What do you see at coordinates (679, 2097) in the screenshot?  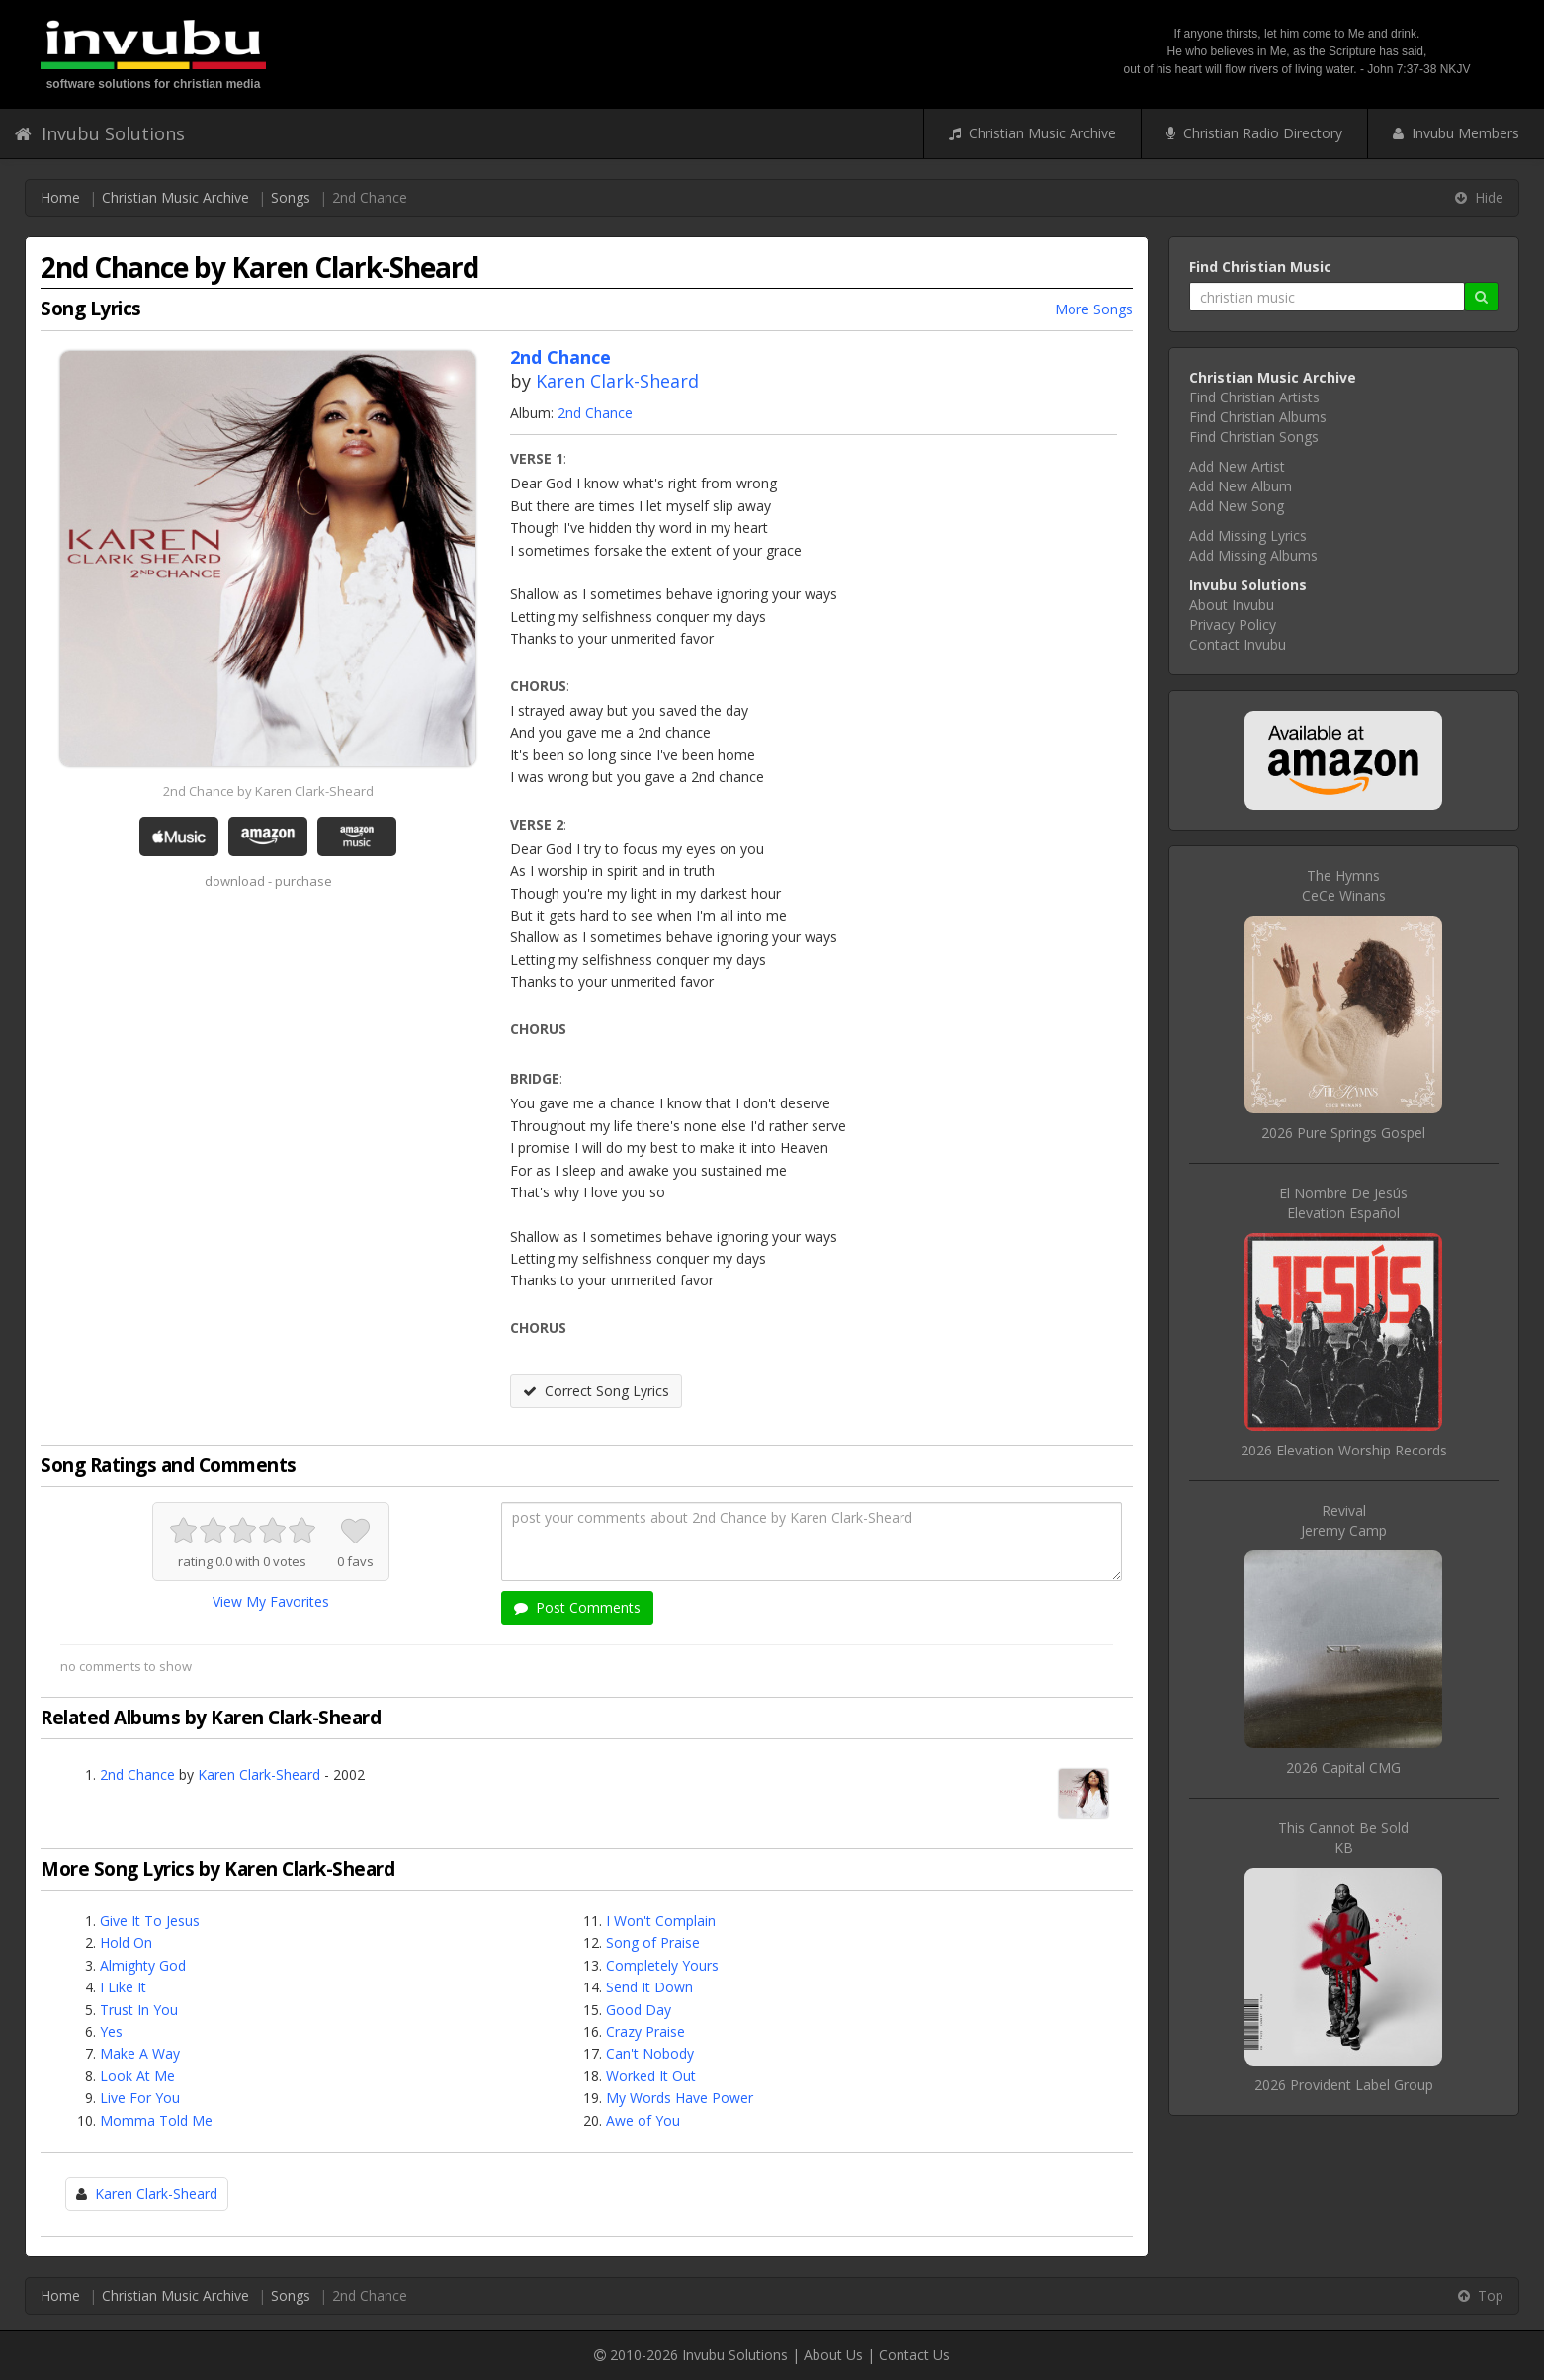 I see `My Words Have Power` at bounding box center [679, 2097].